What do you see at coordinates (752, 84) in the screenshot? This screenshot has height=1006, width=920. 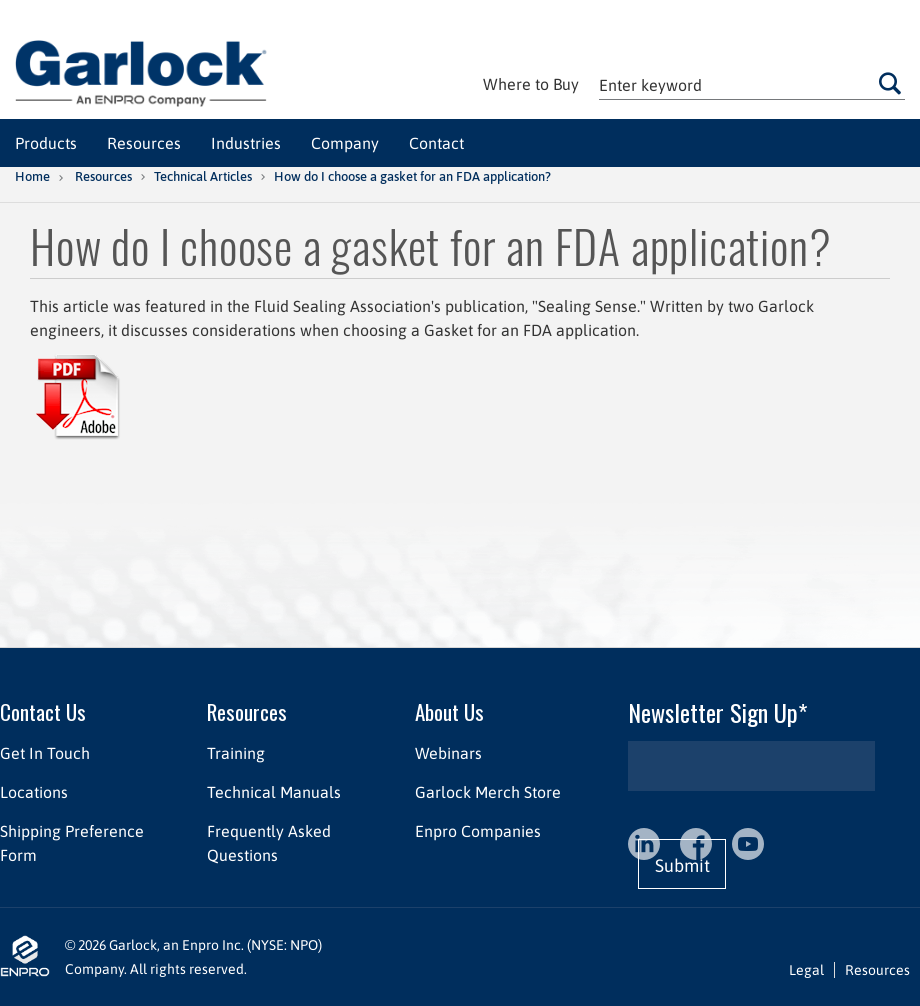 I see `[textbox]` at bounding box center [752, 84].